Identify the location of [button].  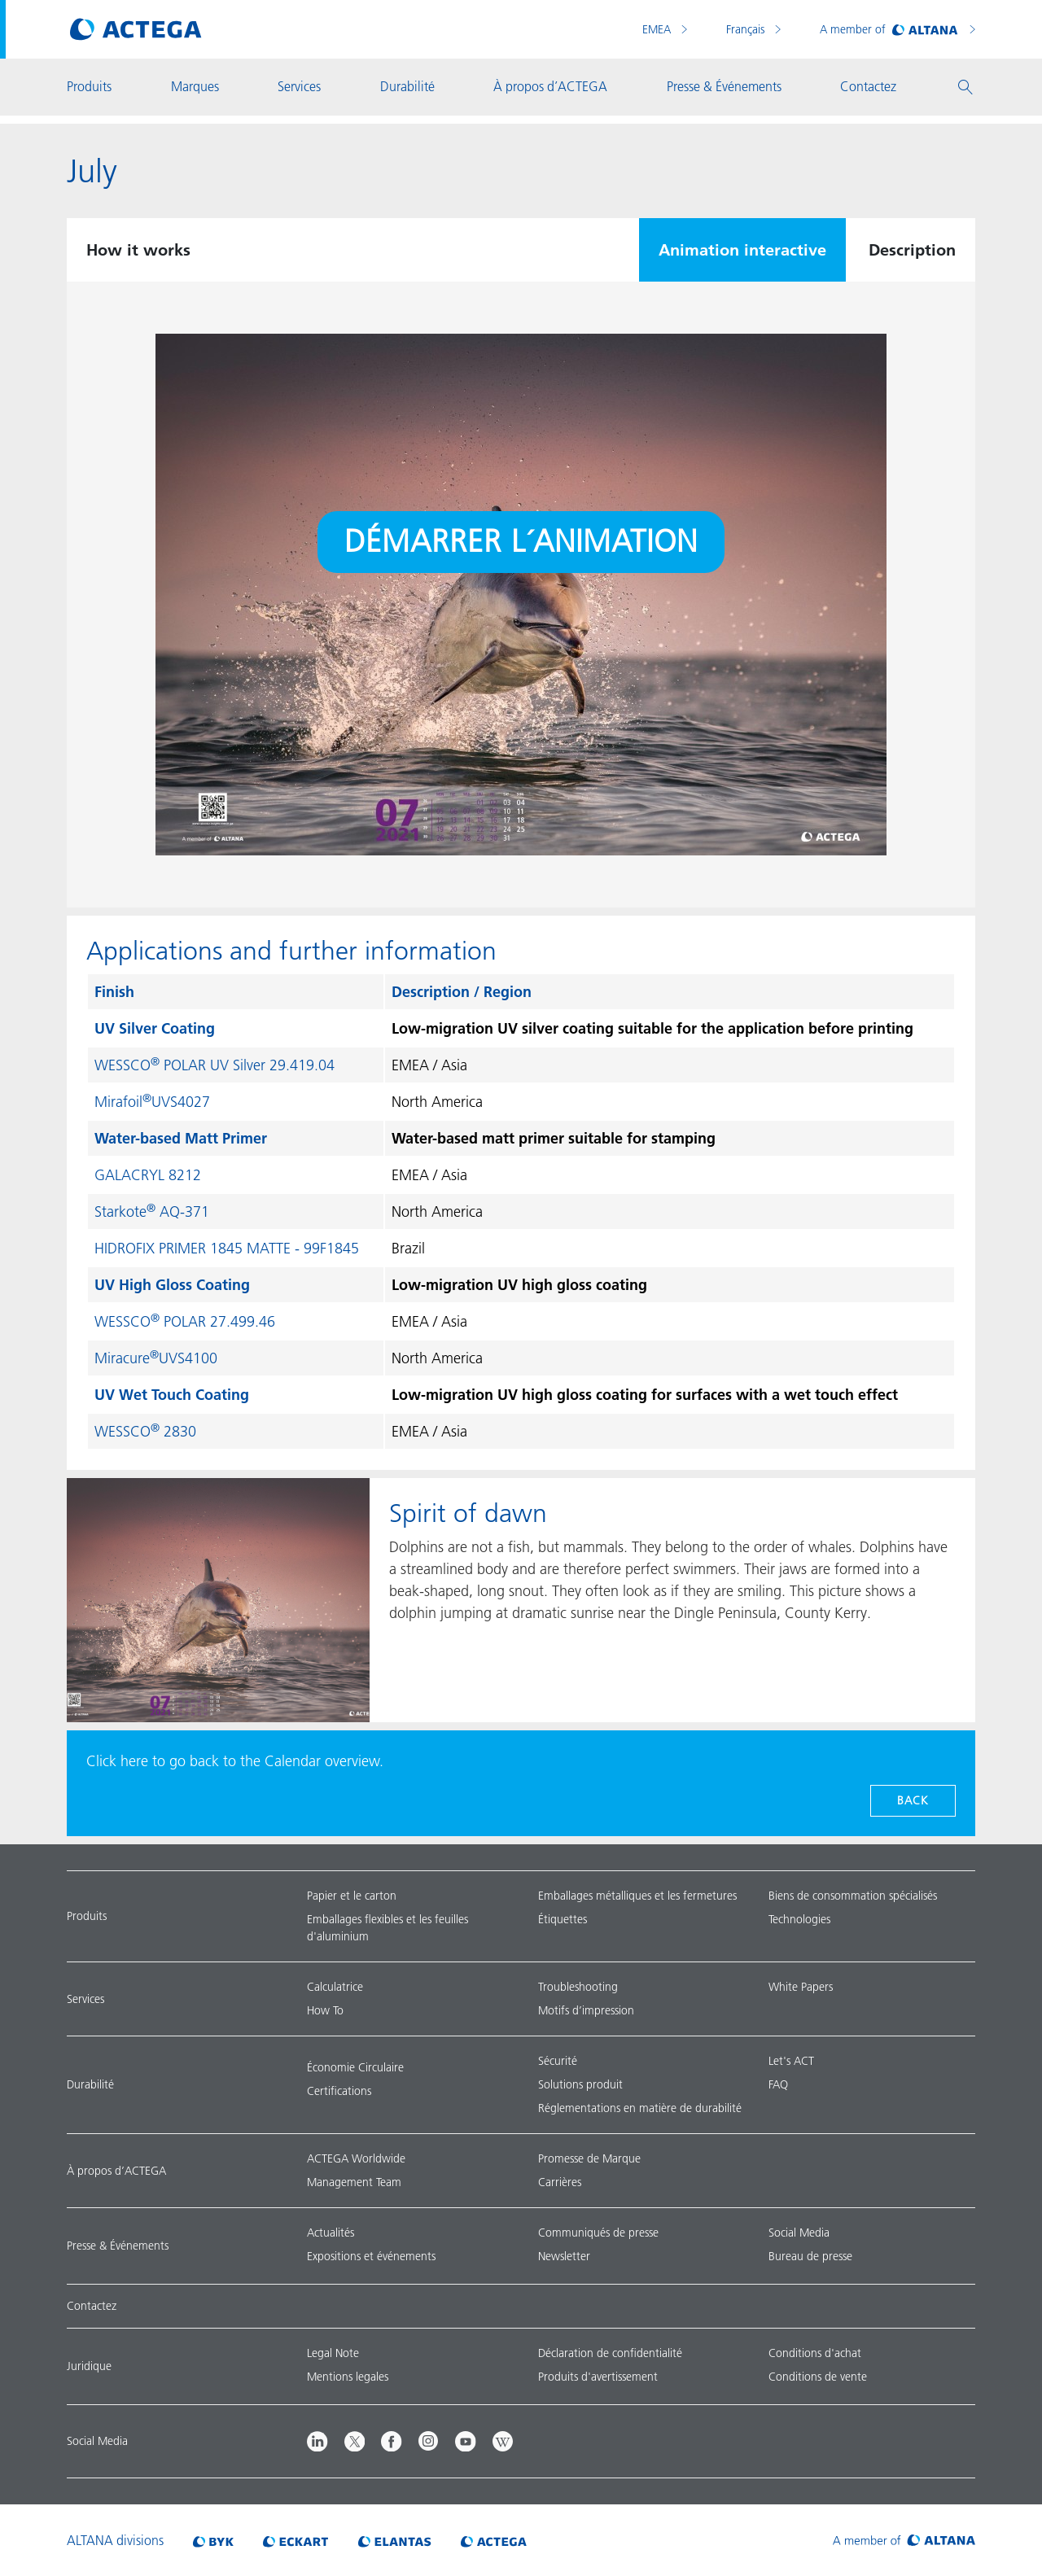
(965, 87).